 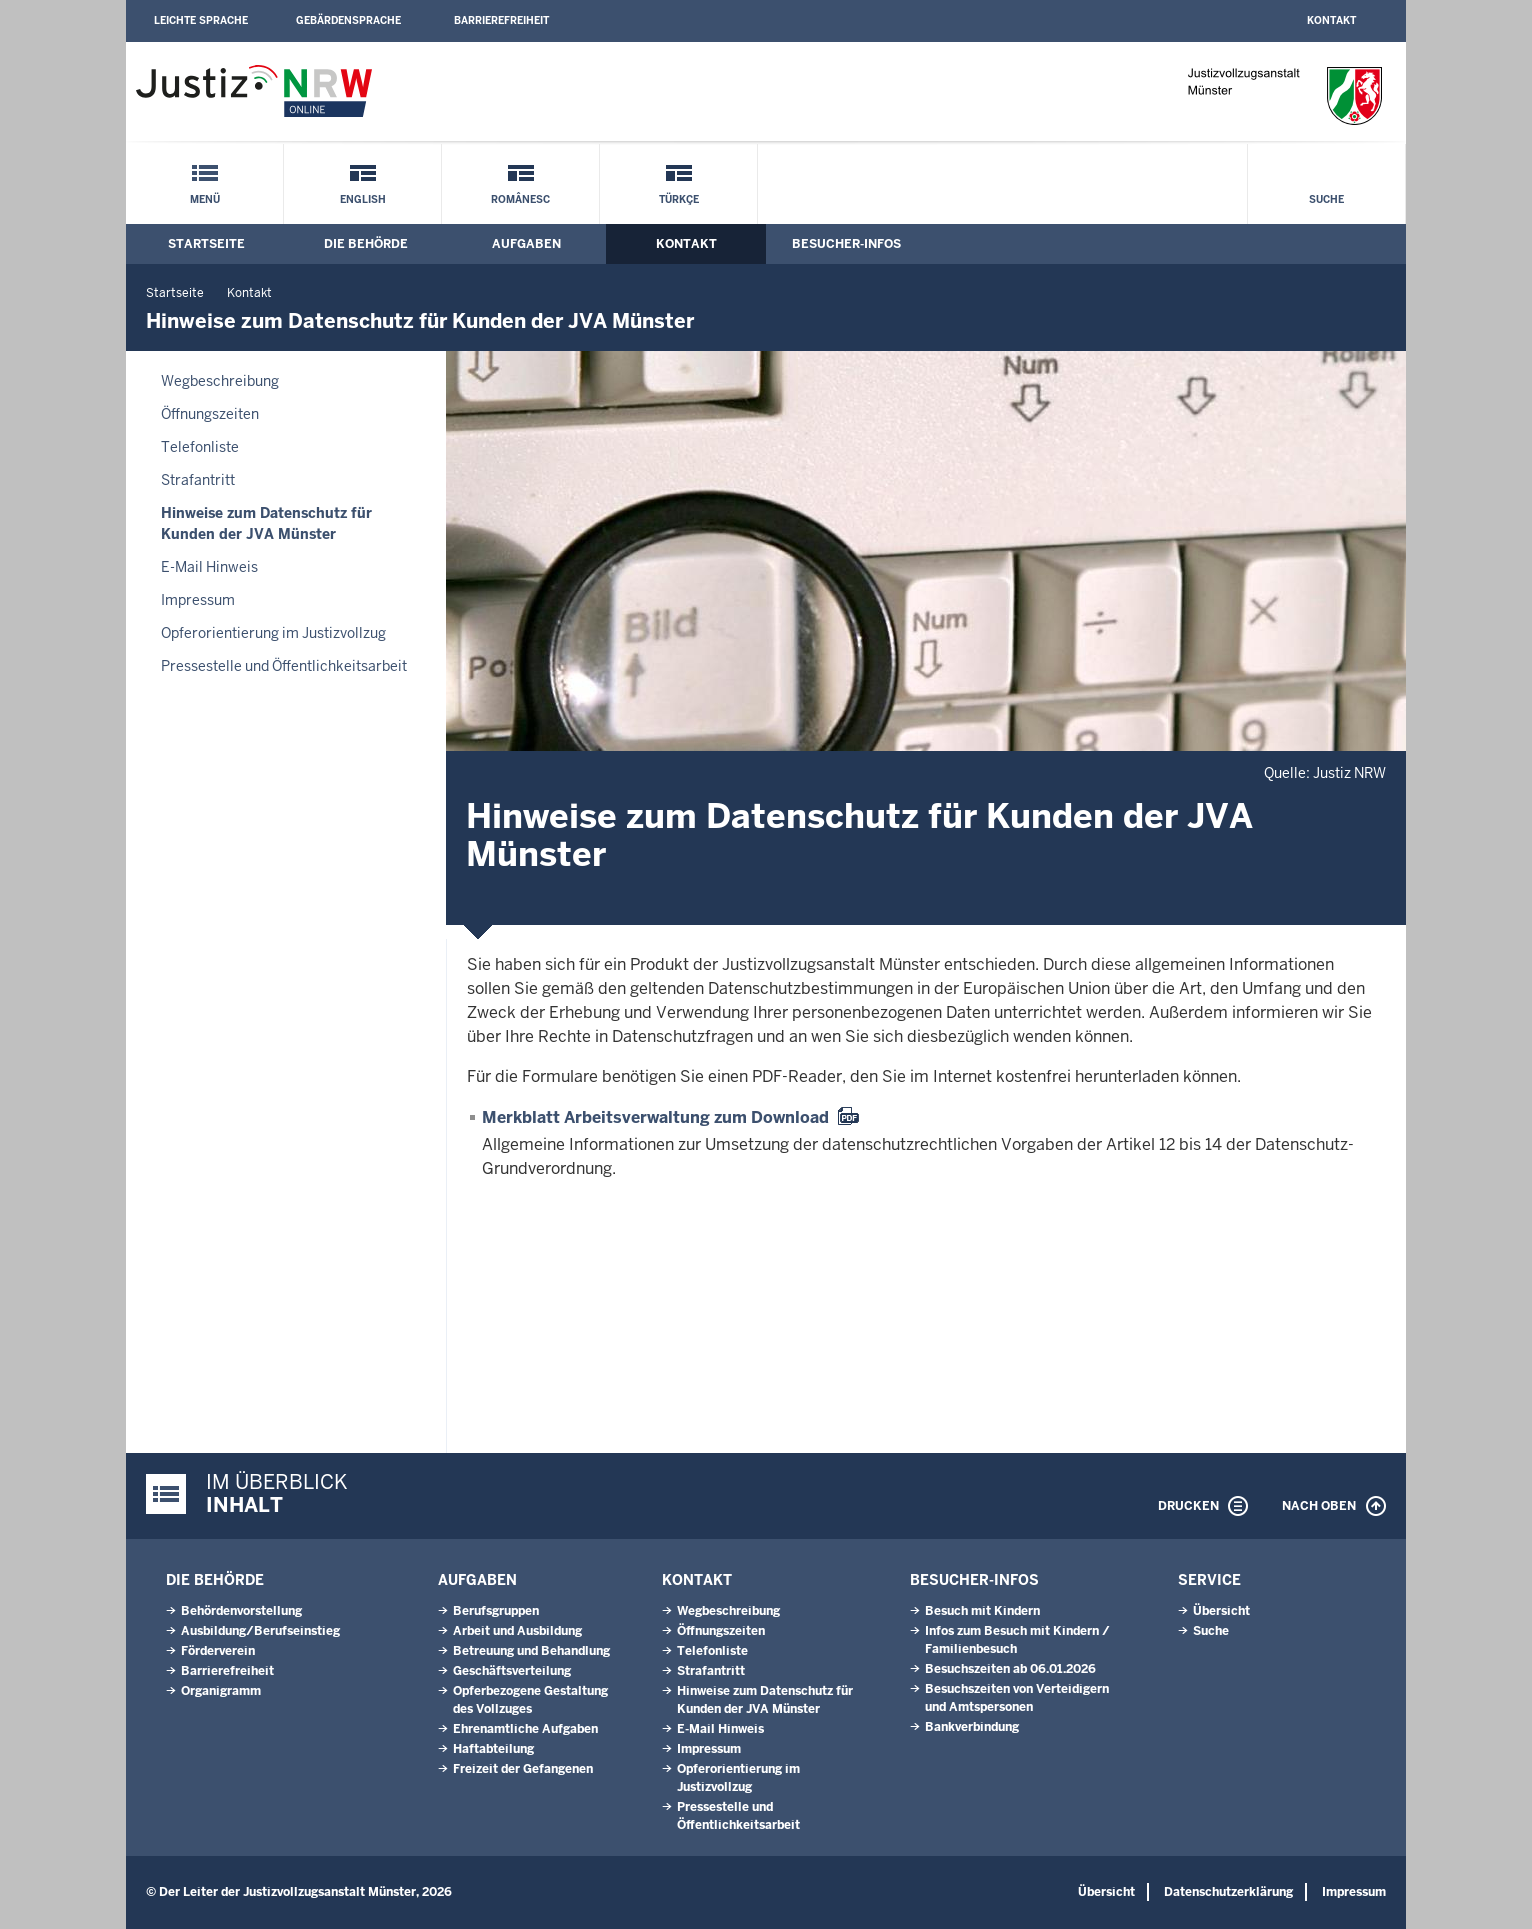 What do you see at coordinates (531, 1651) in the screenshot?
I see `Betreuung und Behandlung` at bounding box center [531, 1651].